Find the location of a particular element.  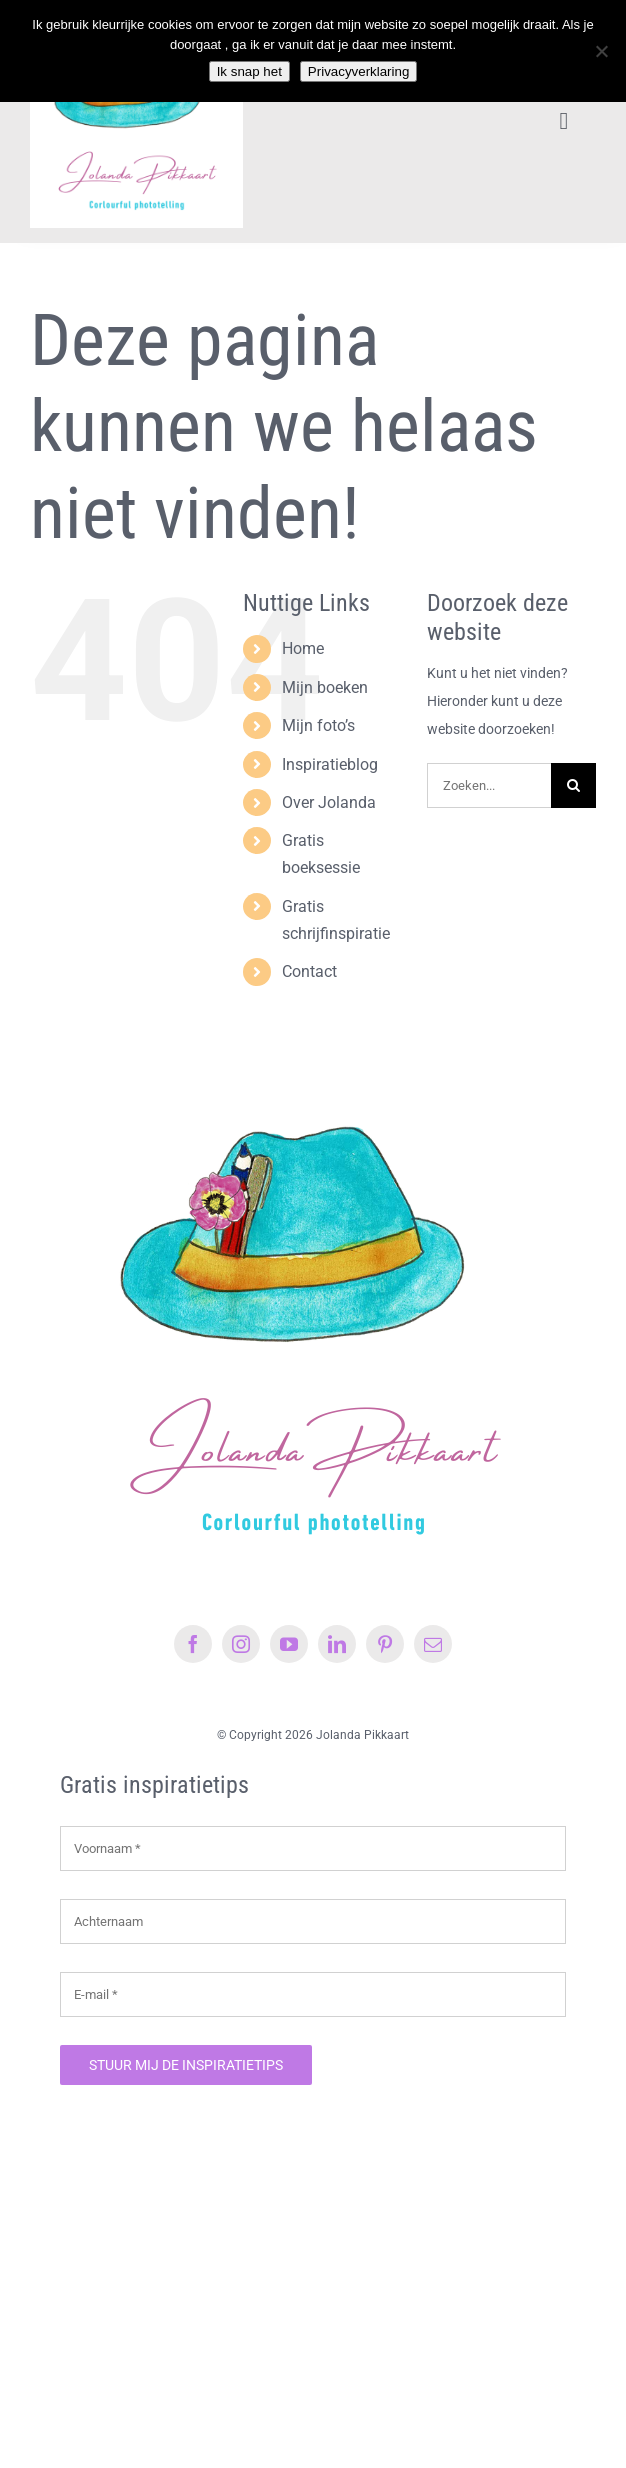

[Zoeken] is located at coordinates (573, 785).